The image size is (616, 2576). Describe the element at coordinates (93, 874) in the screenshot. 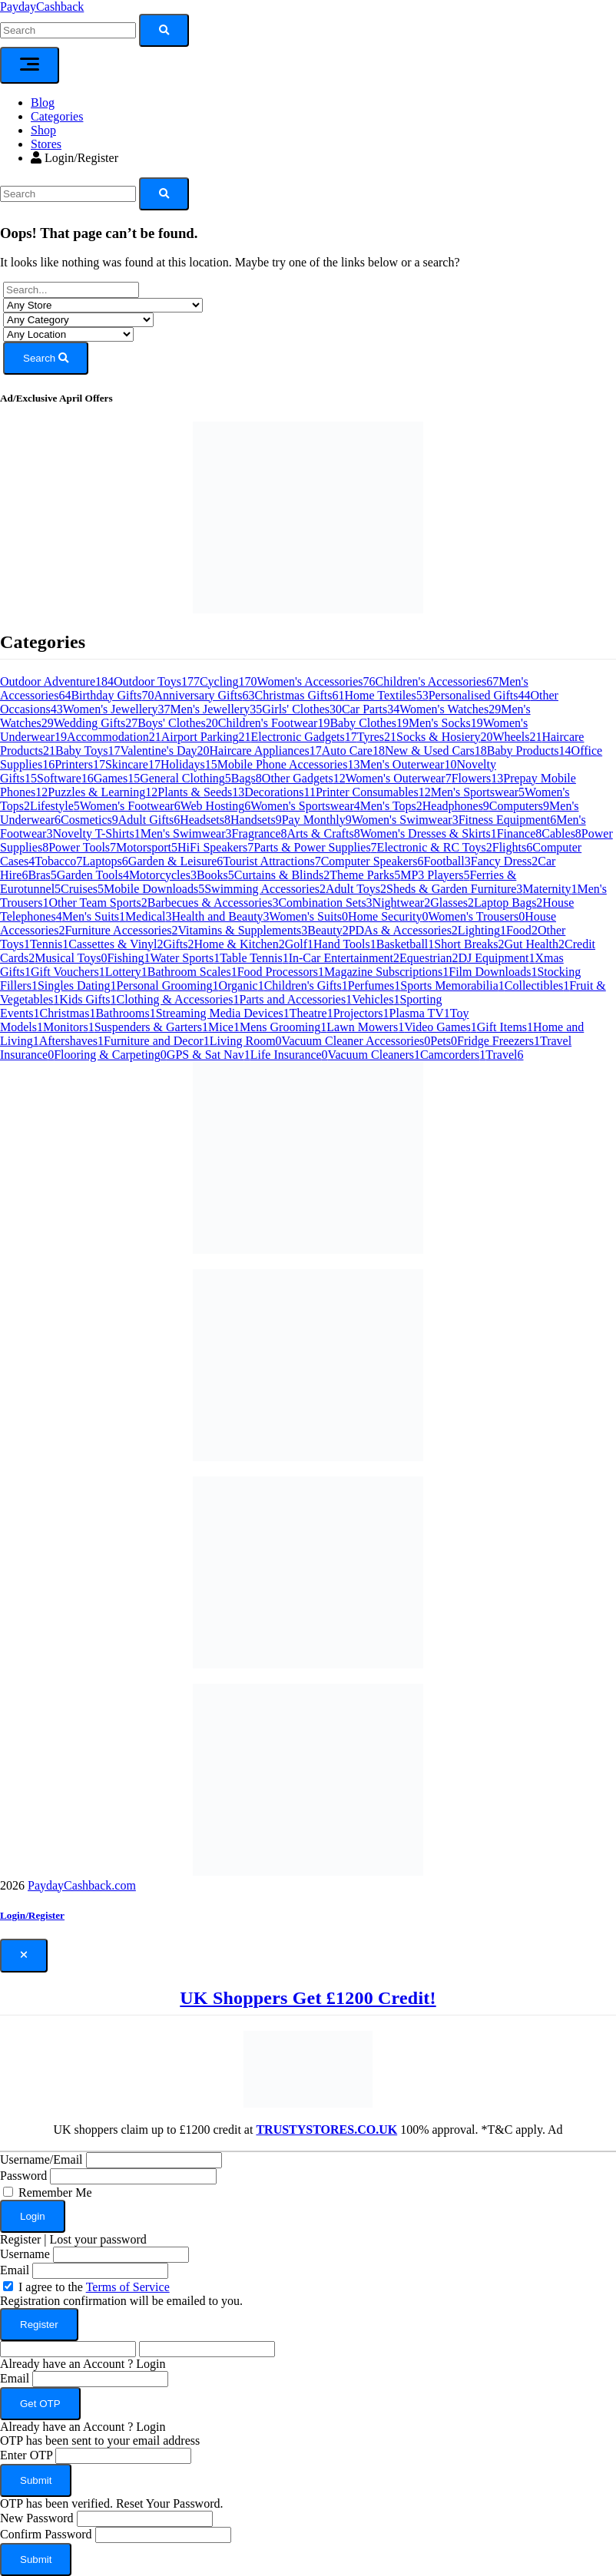

I see `Garden Tools` at that location.